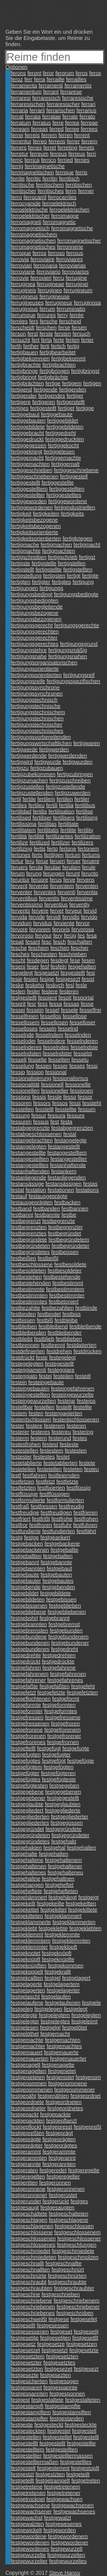  Describe the element at coordinates (25, 2207) in the screenshot. I see `festgesaugt` at that location.